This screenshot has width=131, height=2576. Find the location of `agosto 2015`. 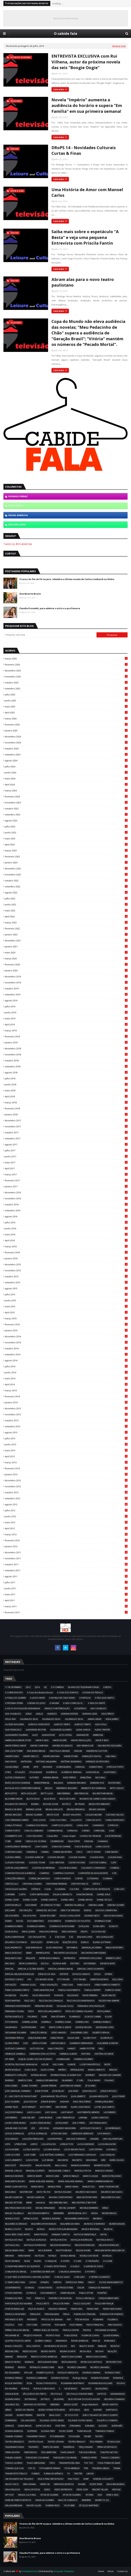

agosto 2015 is located at coordinates (66, 1288).